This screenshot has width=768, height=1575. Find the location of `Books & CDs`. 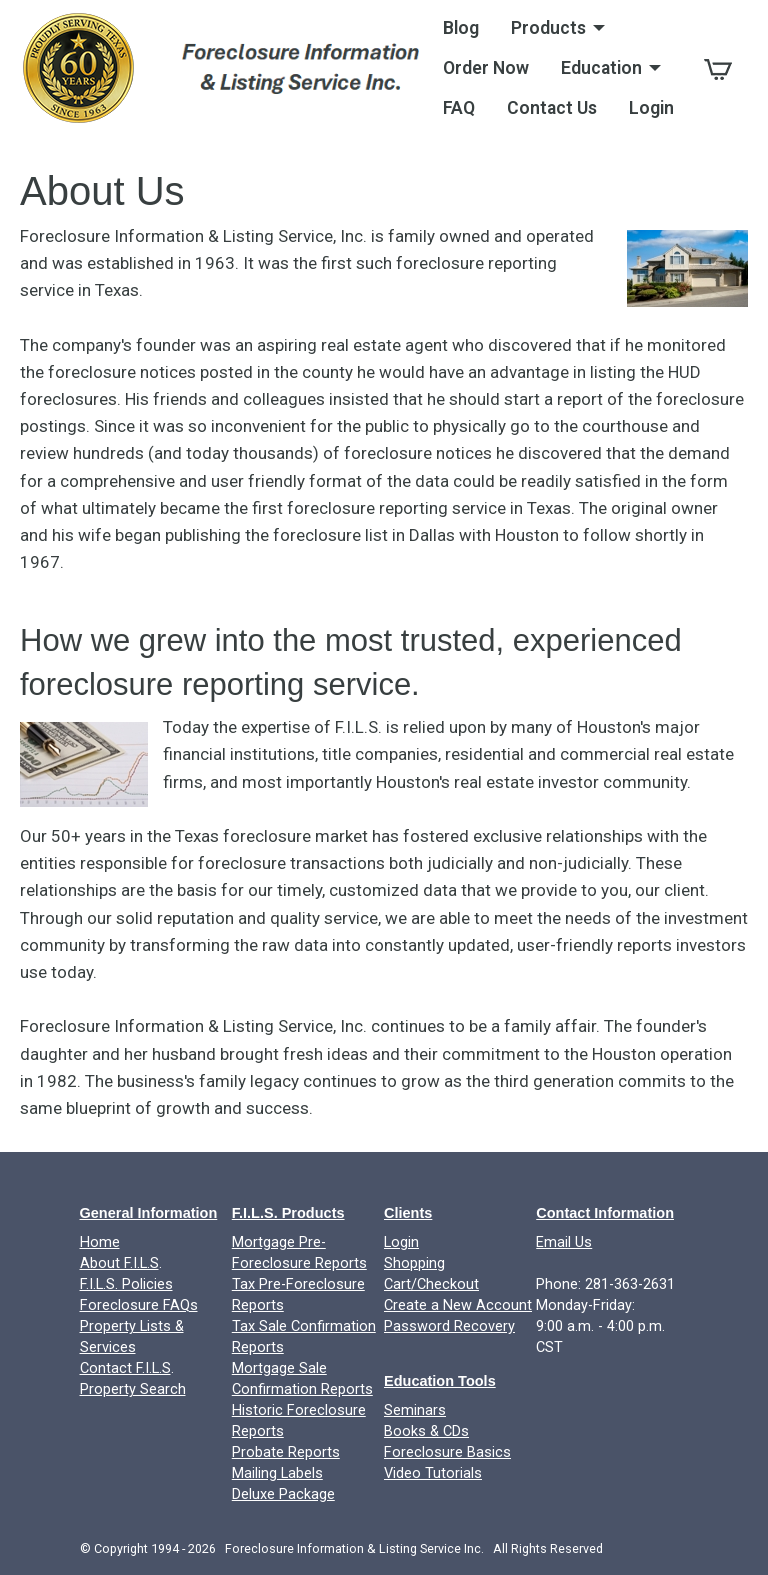

Books & CDs is located at coordinates (426, 1431).